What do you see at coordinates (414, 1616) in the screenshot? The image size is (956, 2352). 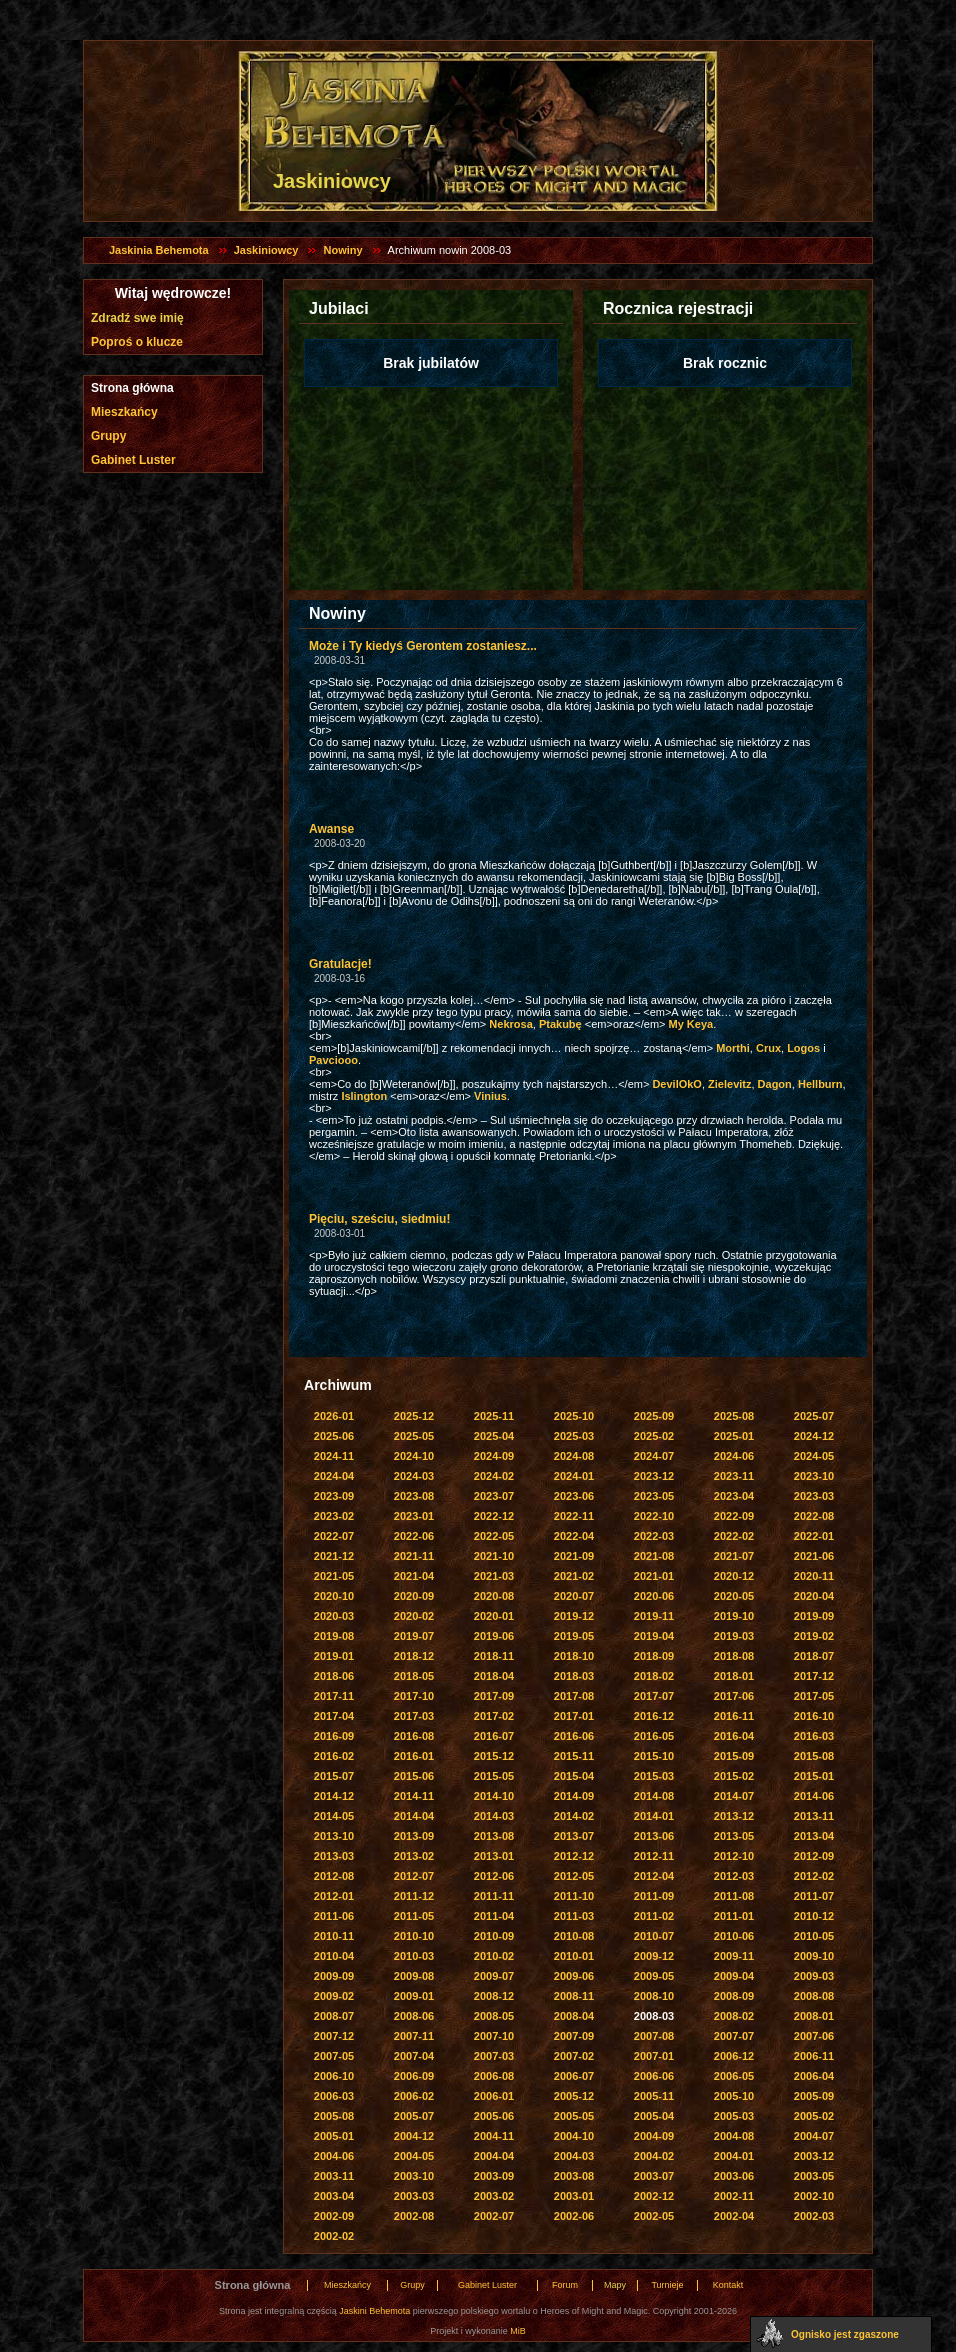 I see `2020-02` at bounding box center [414, 1616].